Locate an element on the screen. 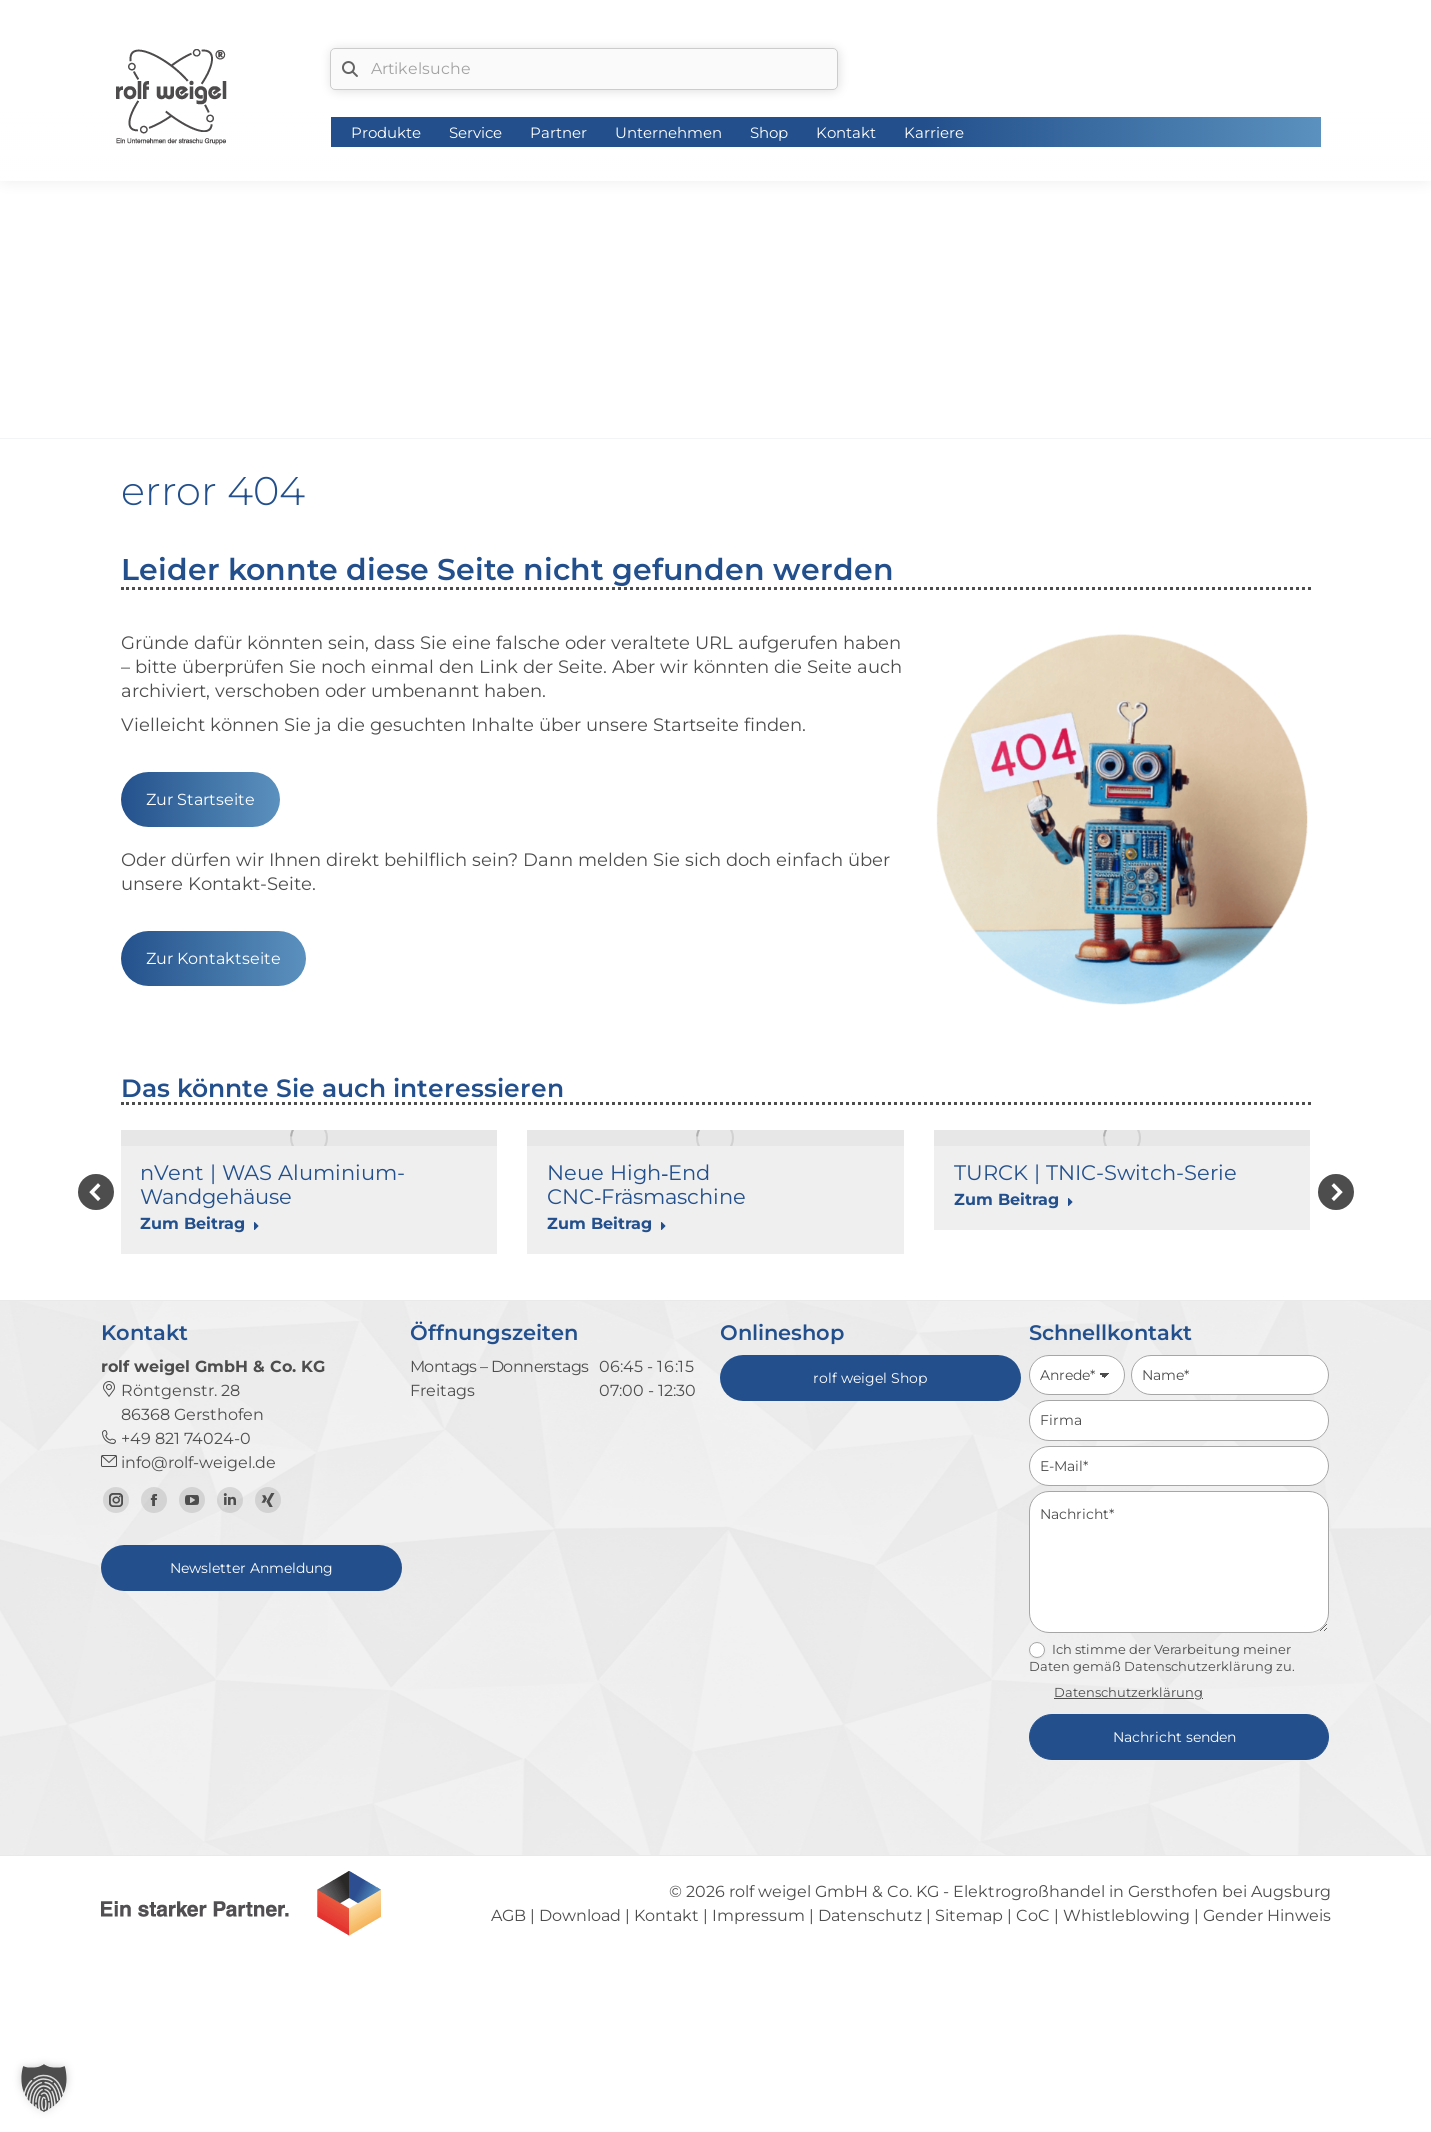  +49 821 74024-0 is located at coordinates (176, 1609).